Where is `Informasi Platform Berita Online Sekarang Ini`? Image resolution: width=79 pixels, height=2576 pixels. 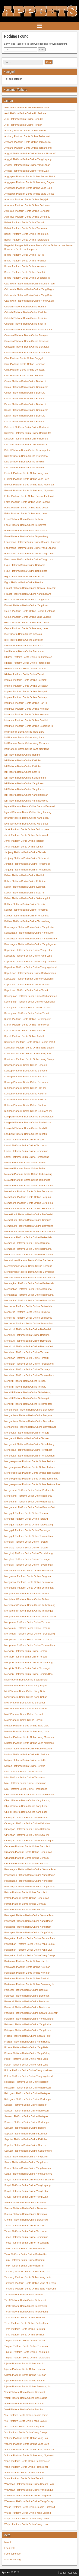 Informasi Platform Berita Online Sekarang Ini is located at coordinates (28, 725).